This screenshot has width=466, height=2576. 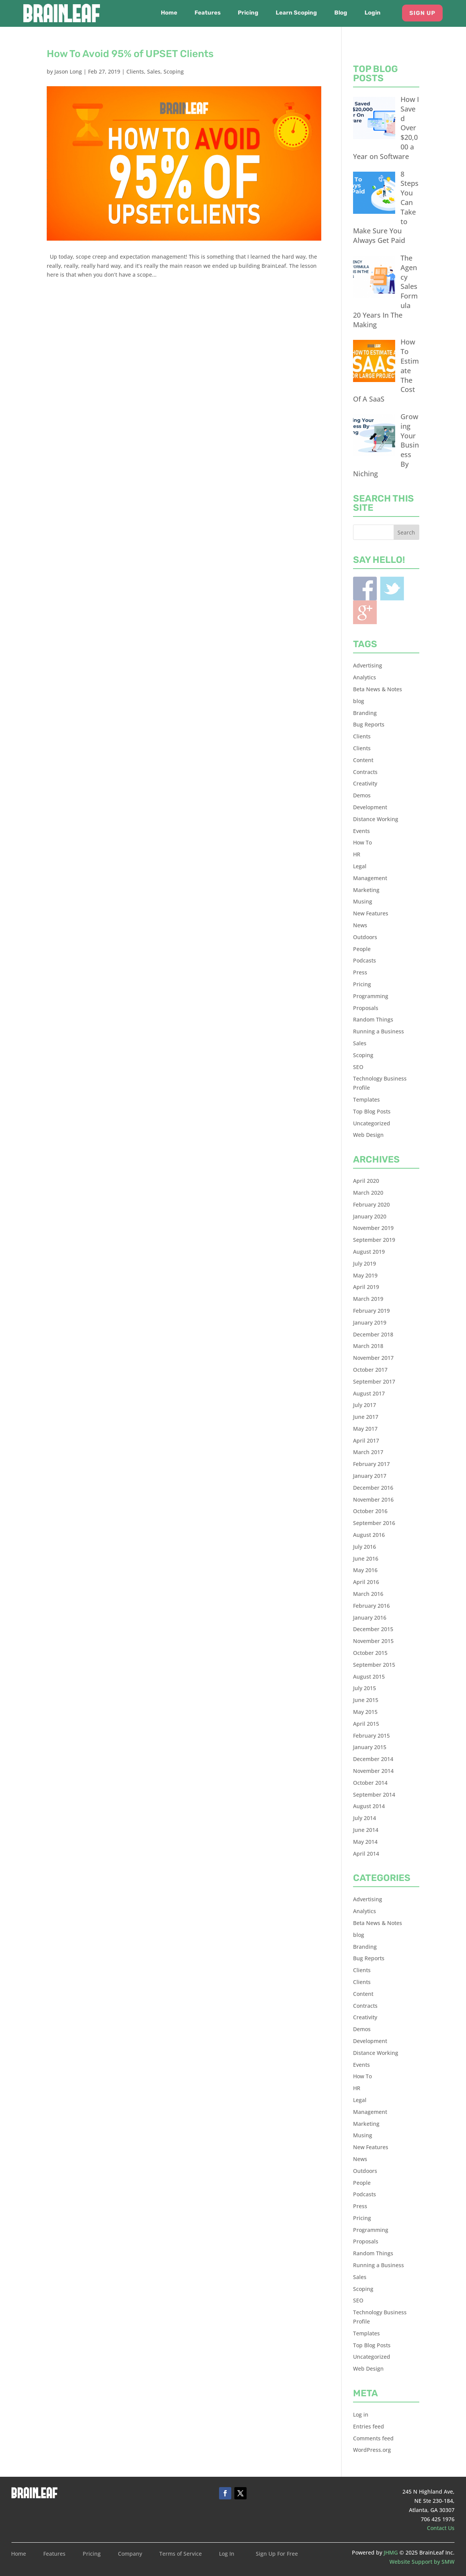 I want to click on Musing, so click(x=362, y=901).